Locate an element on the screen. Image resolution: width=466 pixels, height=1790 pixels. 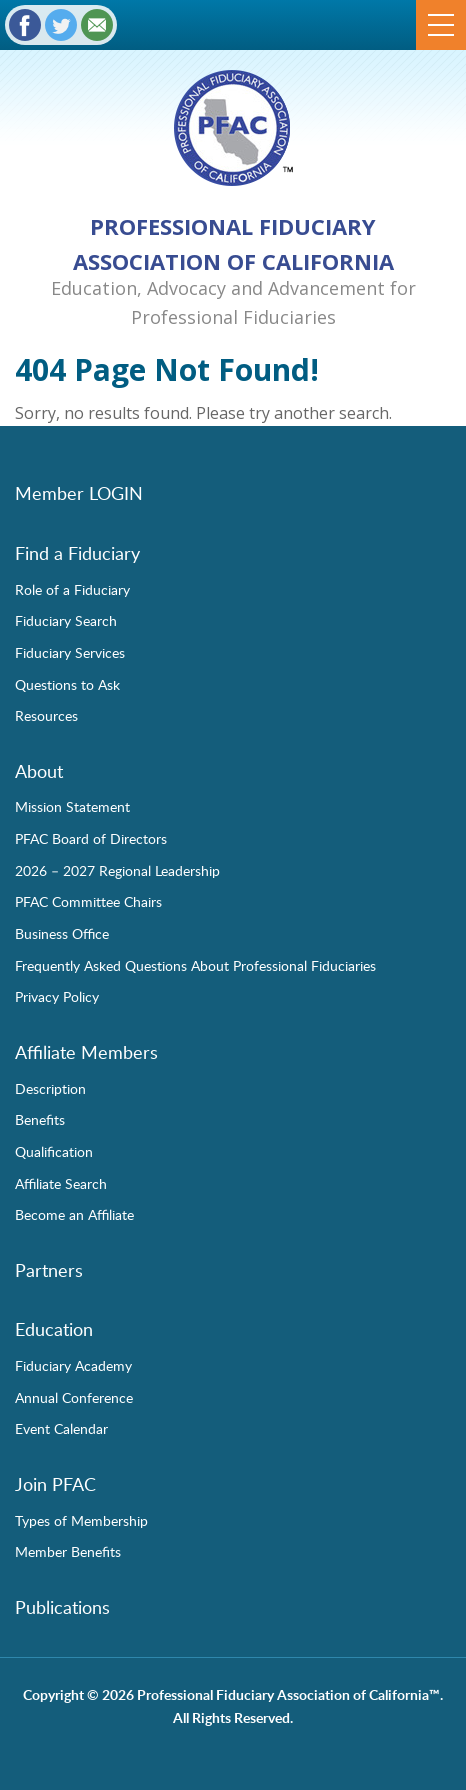
Qualification is located at coordinates (54, 1151).